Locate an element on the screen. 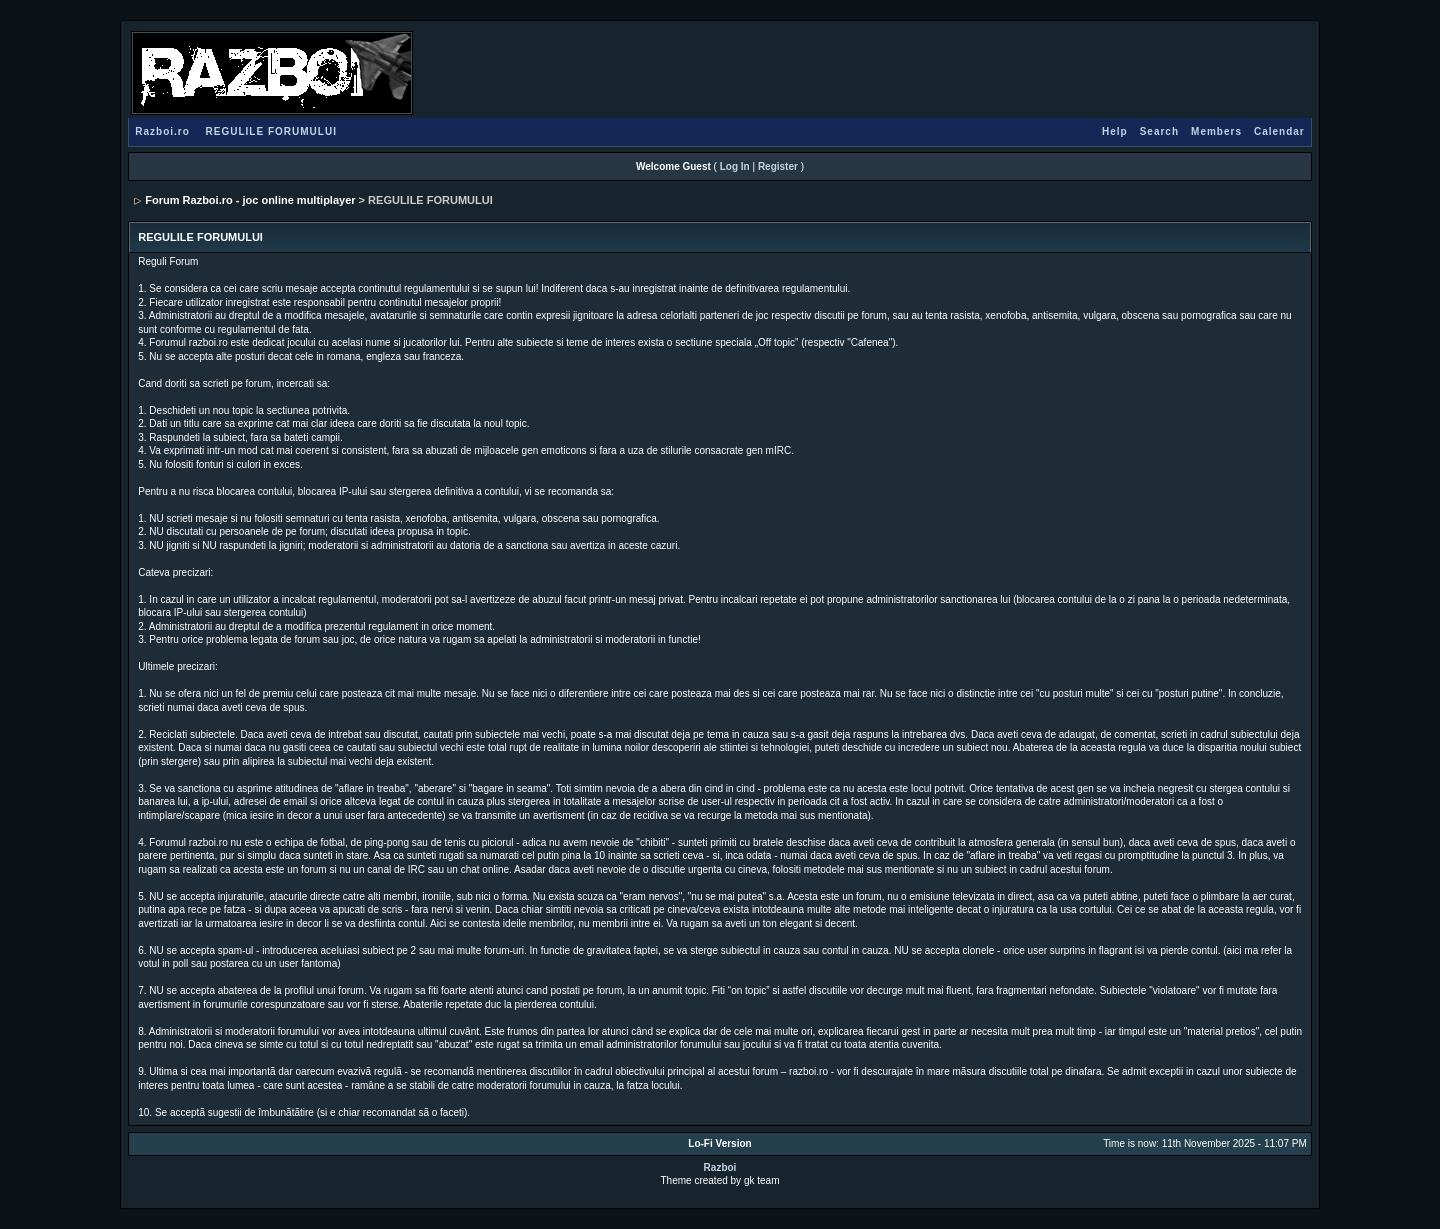  Help is located at coordinates (1115, 131).